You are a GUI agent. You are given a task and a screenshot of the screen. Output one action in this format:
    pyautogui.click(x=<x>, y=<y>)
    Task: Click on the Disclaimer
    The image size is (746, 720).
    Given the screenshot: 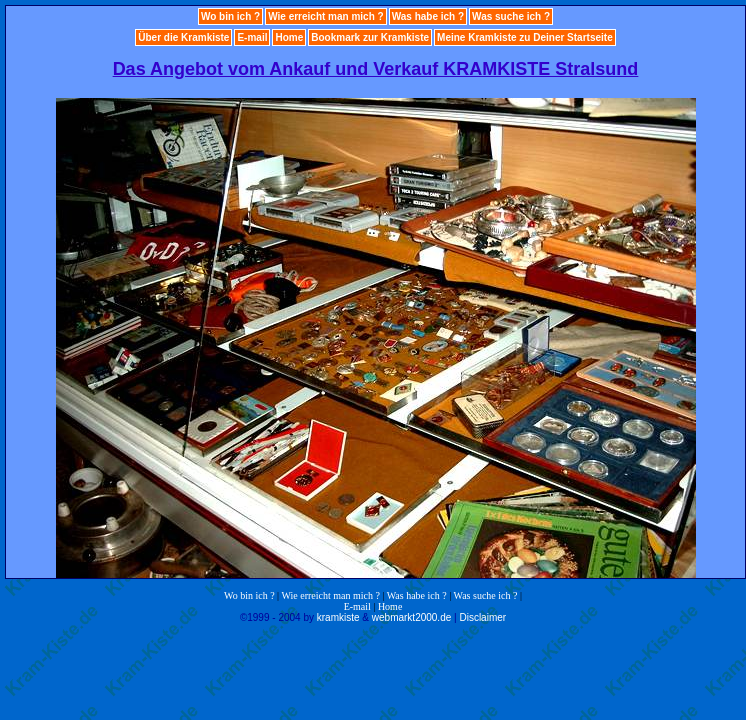 What is the action you would take?
    pyautogui.click(x=482, y=617)
    